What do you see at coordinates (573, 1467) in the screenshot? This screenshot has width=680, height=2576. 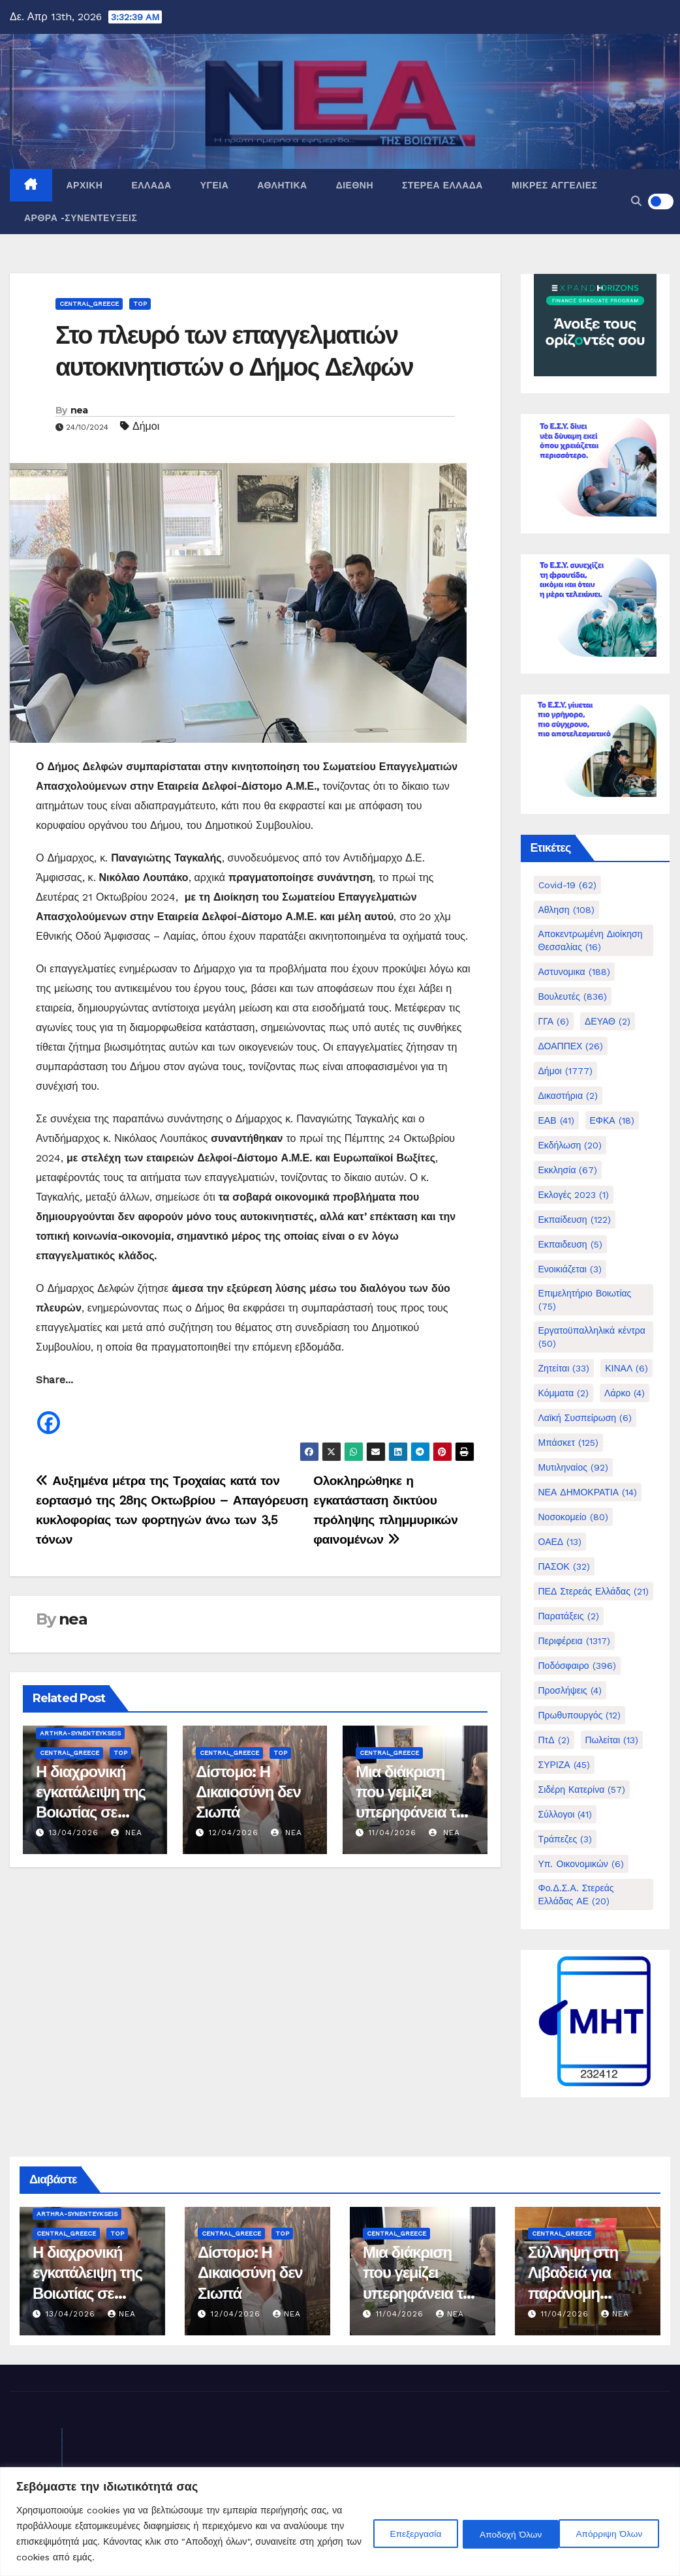 I see `Μυτιληναίος [Μυτιληναίος (92 στοιχεία)]` at bounding box center [573, 1467].